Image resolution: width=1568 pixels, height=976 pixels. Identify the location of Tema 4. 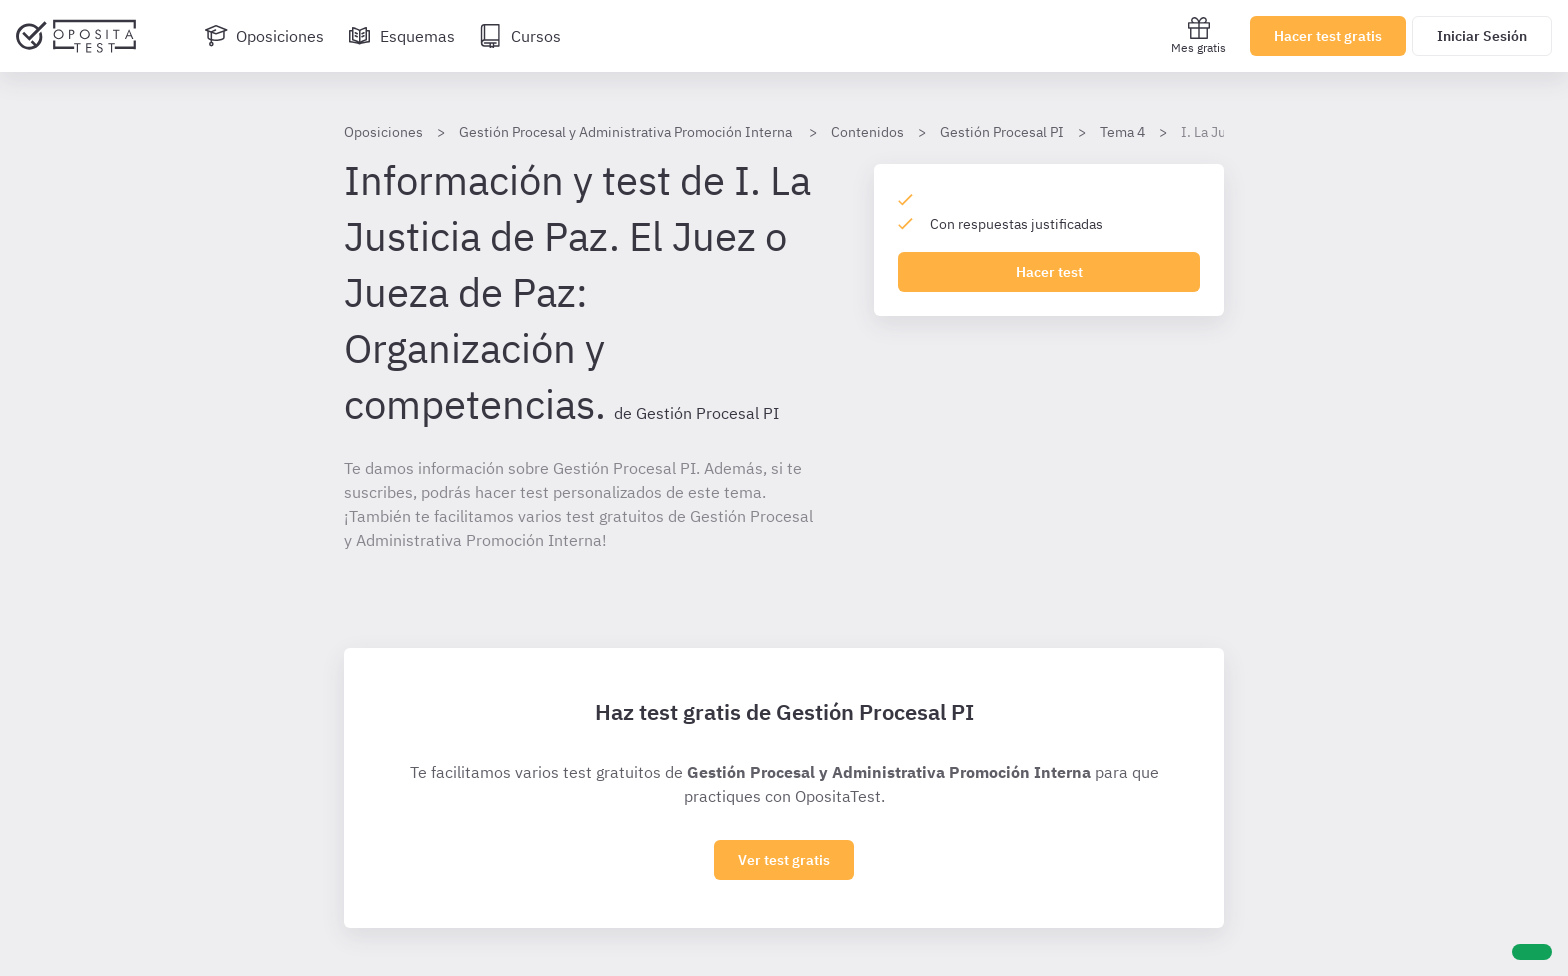
(1122, 132).